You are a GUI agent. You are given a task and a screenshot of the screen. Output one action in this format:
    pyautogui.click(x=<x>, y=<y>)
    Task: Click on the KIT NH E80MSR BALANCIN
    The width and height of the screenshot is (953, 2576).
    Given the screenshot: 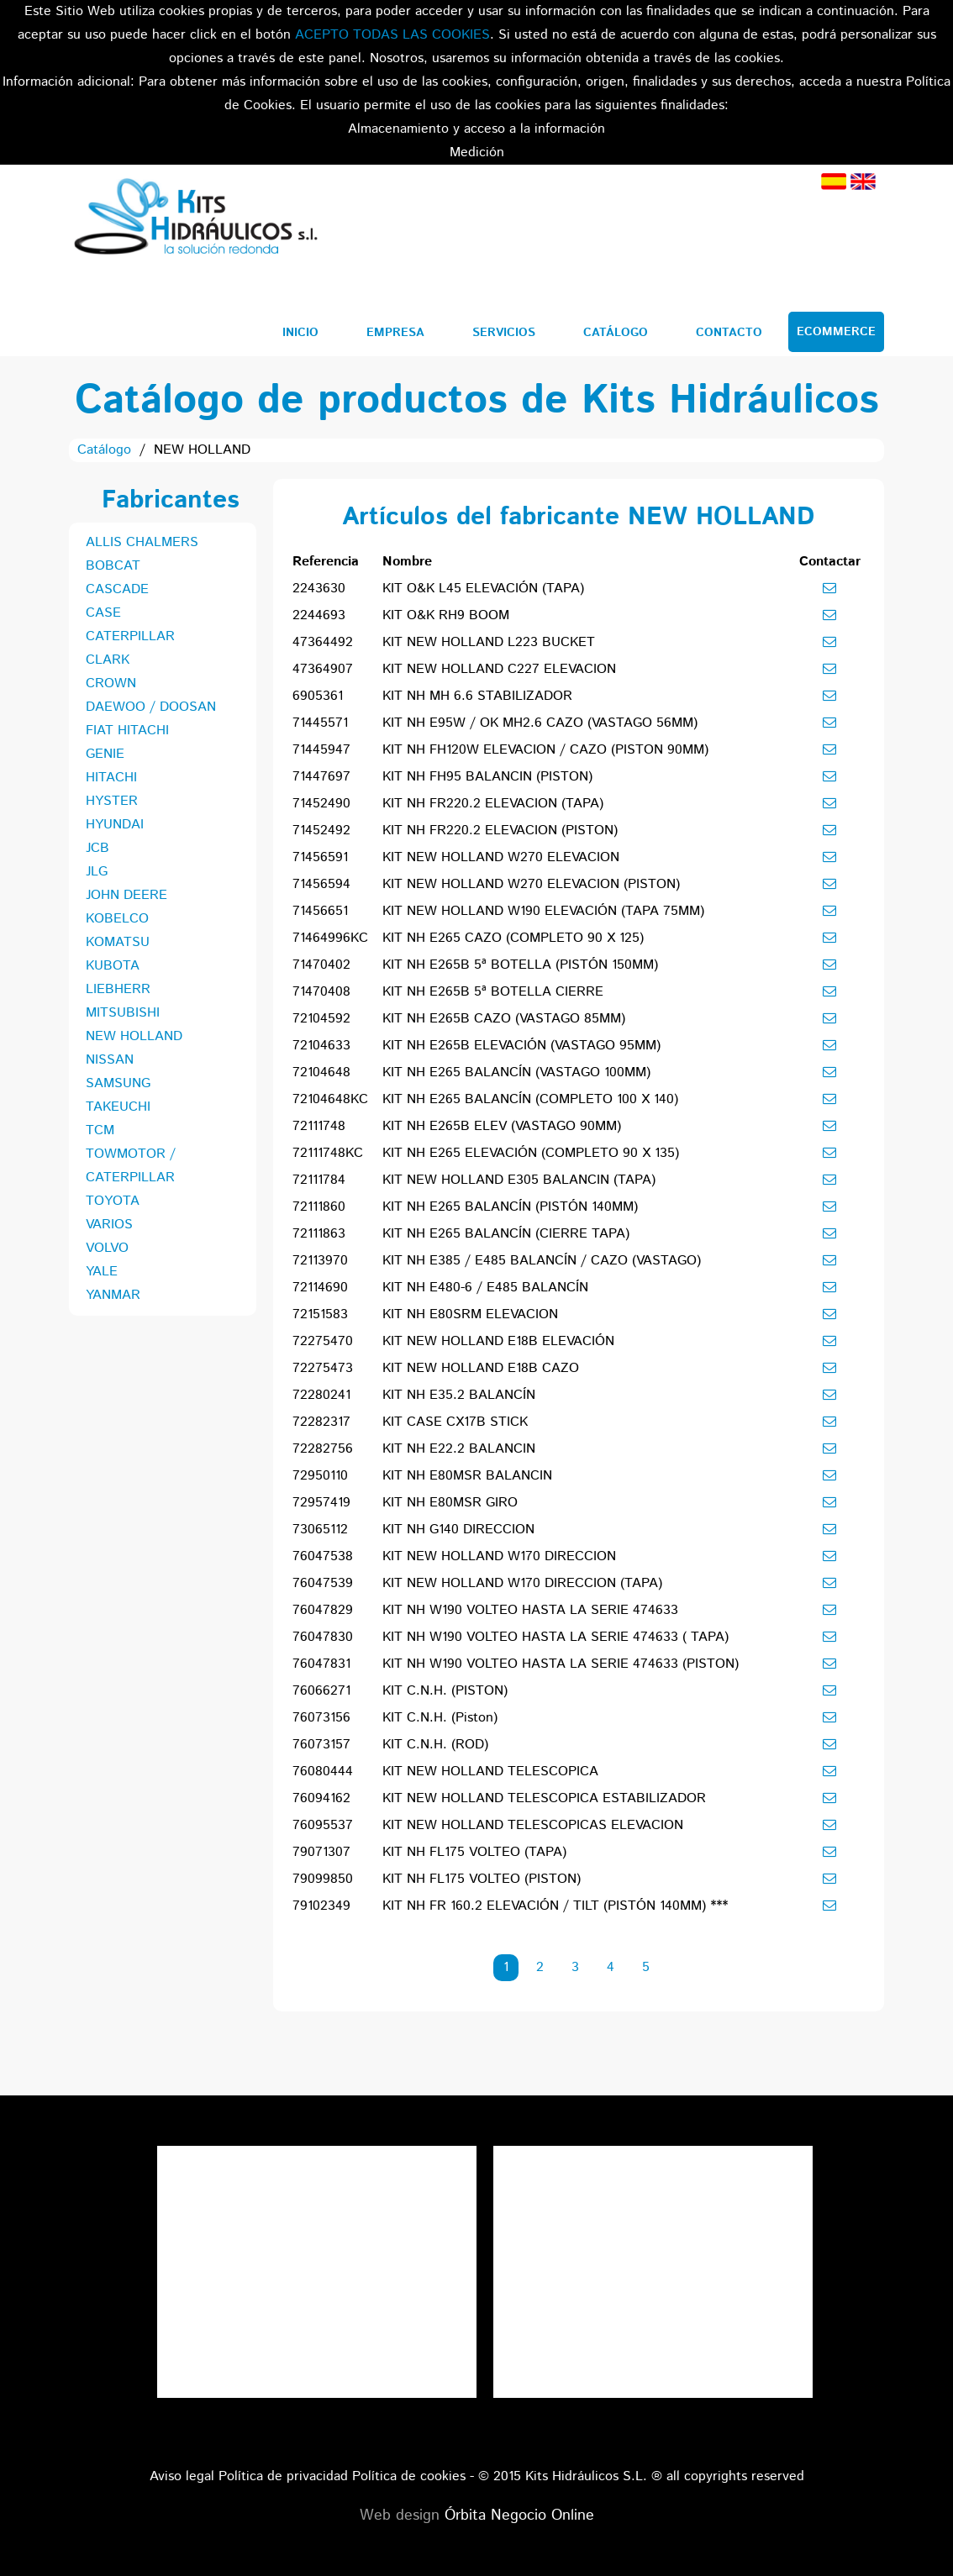 What is the action you would take?
    pyautogui.click(x=467, y=1475)
    